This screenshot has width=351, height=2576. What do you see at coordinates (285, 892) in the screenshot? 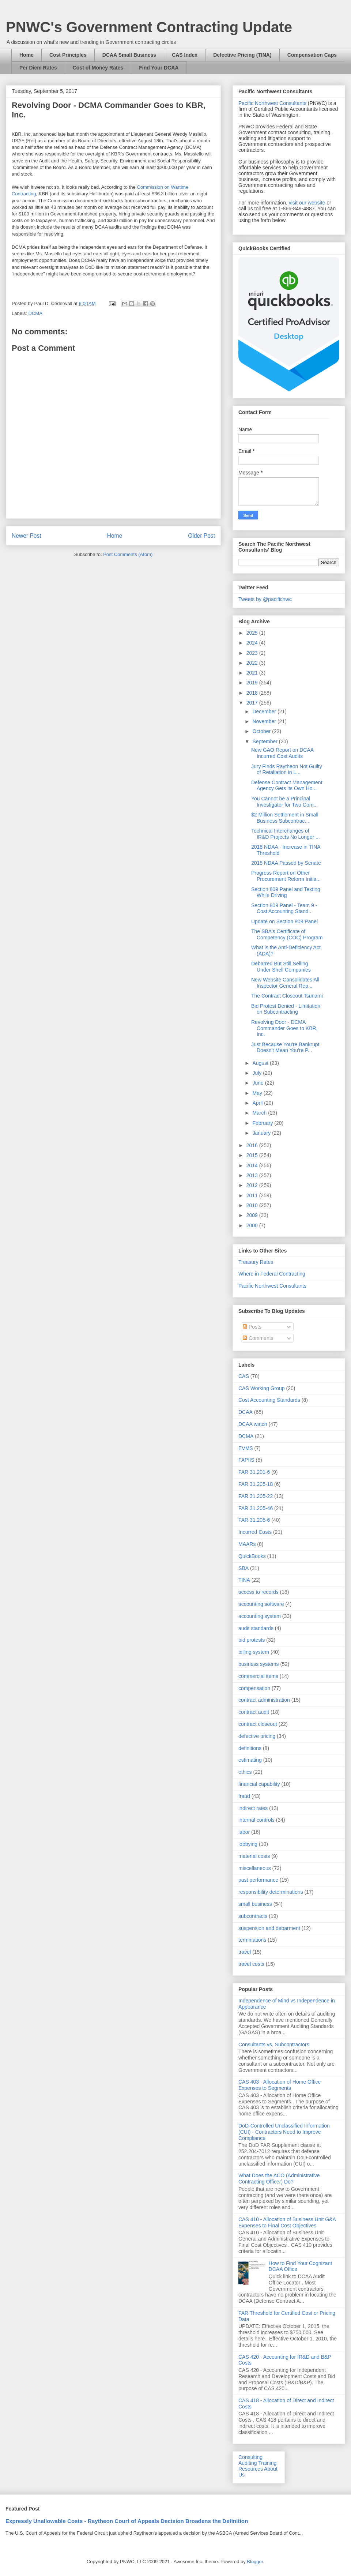
I see `Section 809 Panel and Texting While Driving` at bounding box center [285, 892].